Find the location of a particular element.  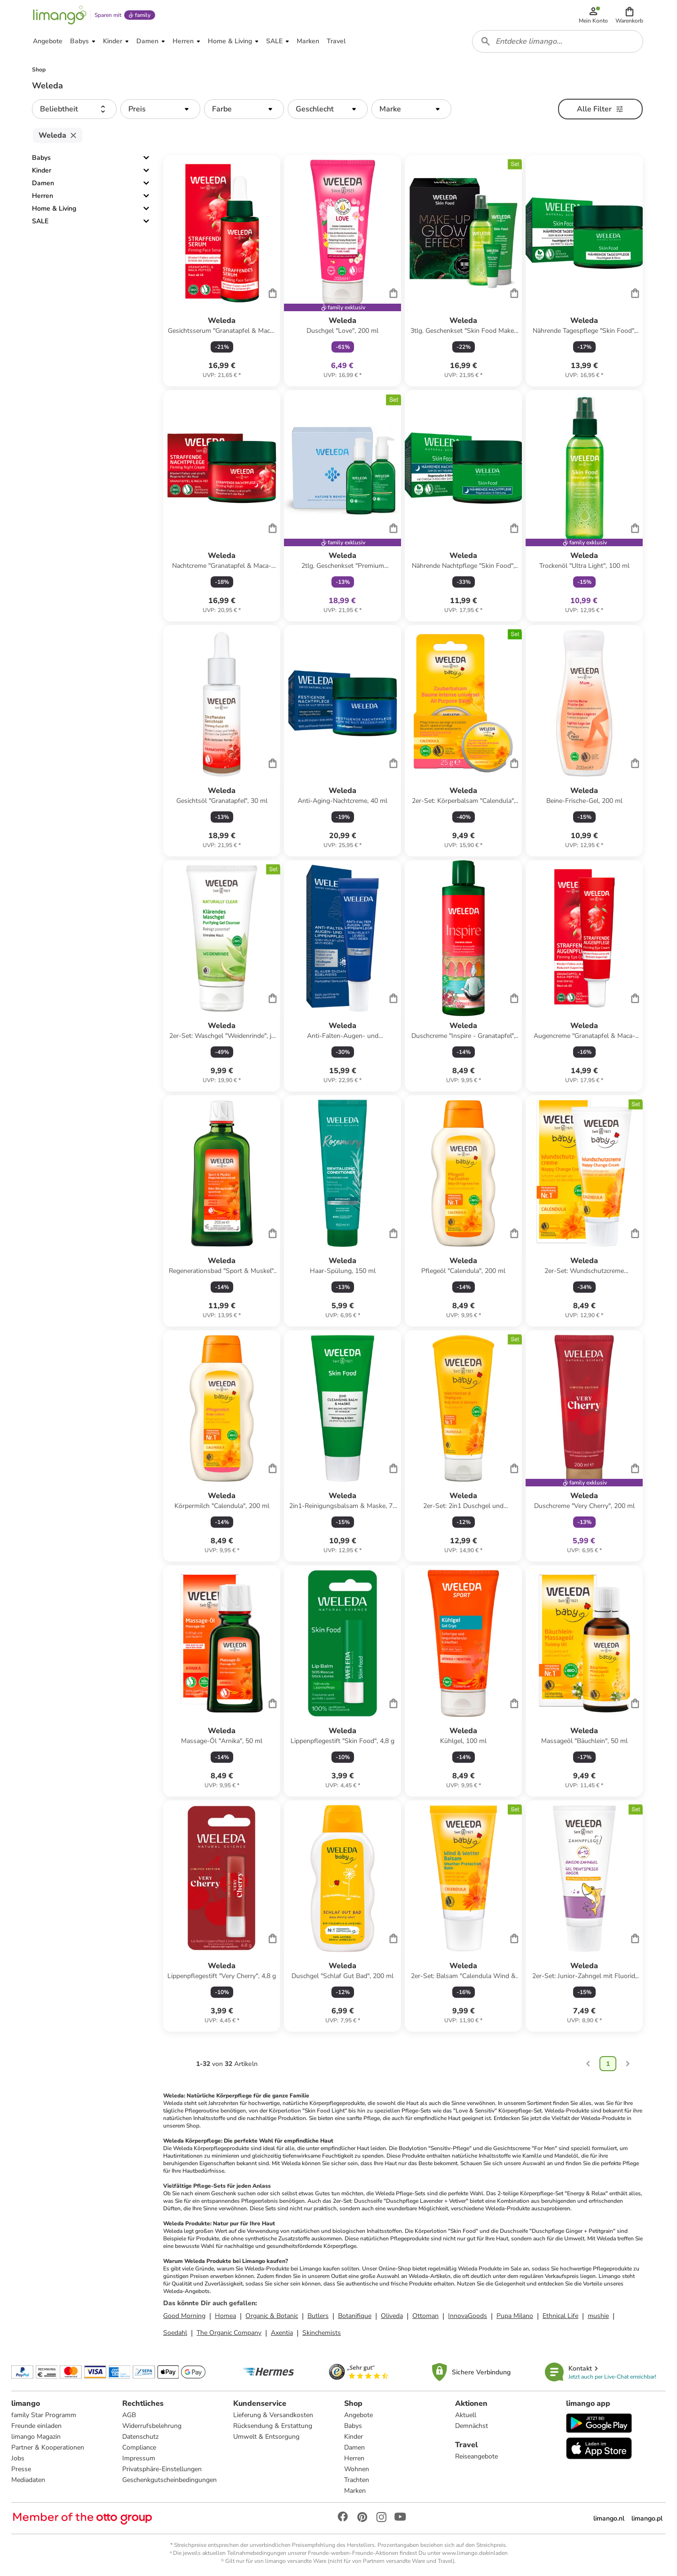

[Limango homepage] is located at coordinates (60, 15).